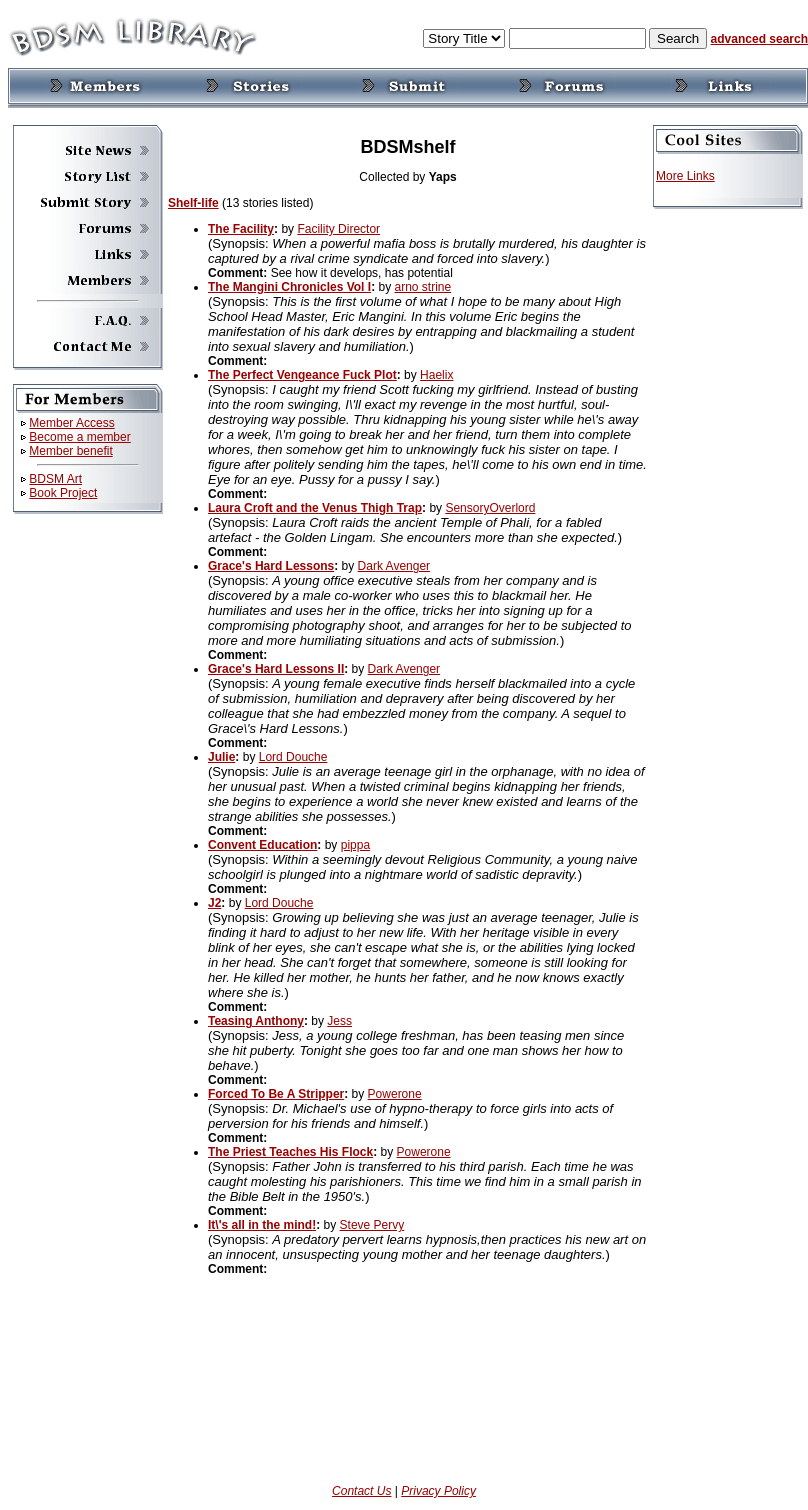 The height and width of the screenshot is (1510, 808). What do you see at coordinates (241, 229) in the screenshot?
I see `The Facility` at bounding box center [241, 229].